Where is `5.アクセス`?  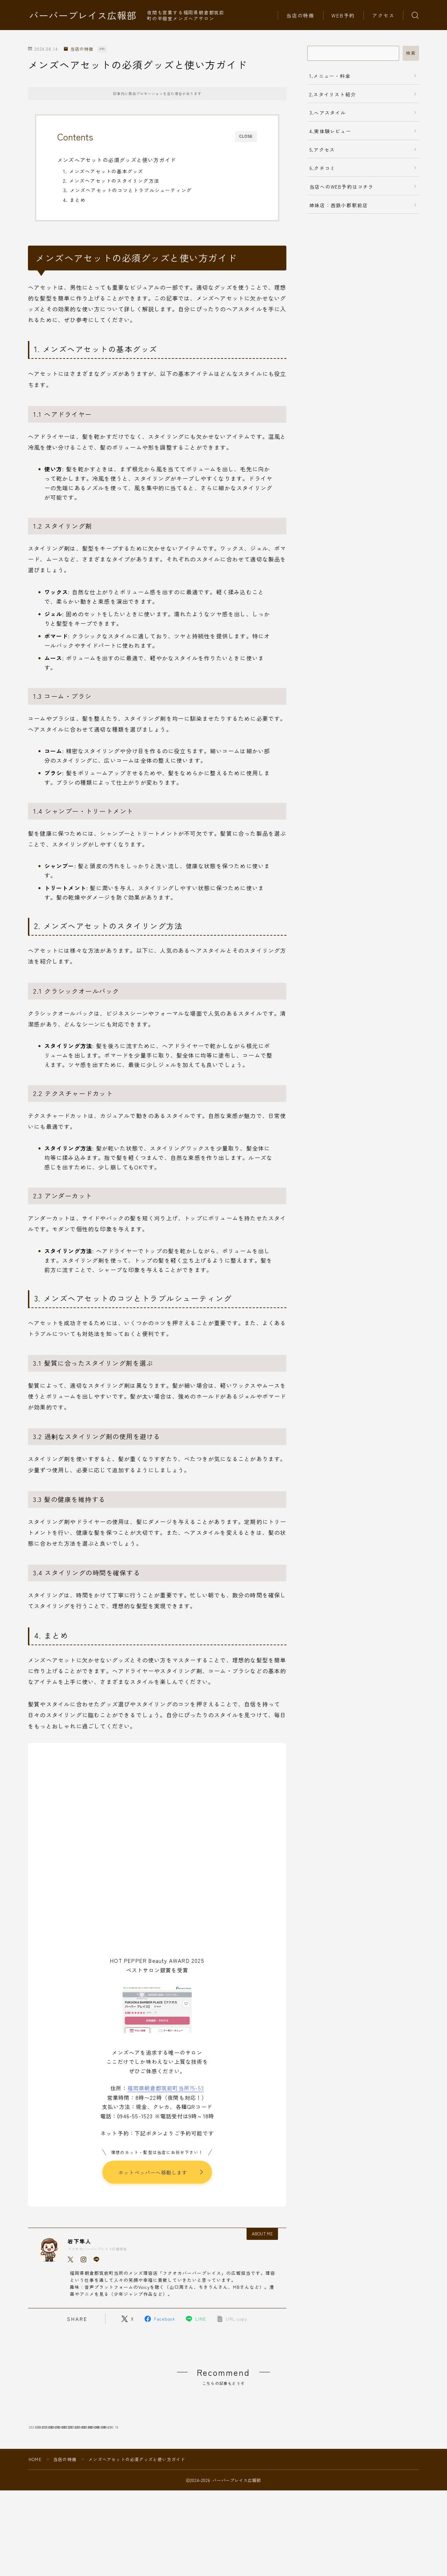 5.アクセス is located at coordinates (322, 149).